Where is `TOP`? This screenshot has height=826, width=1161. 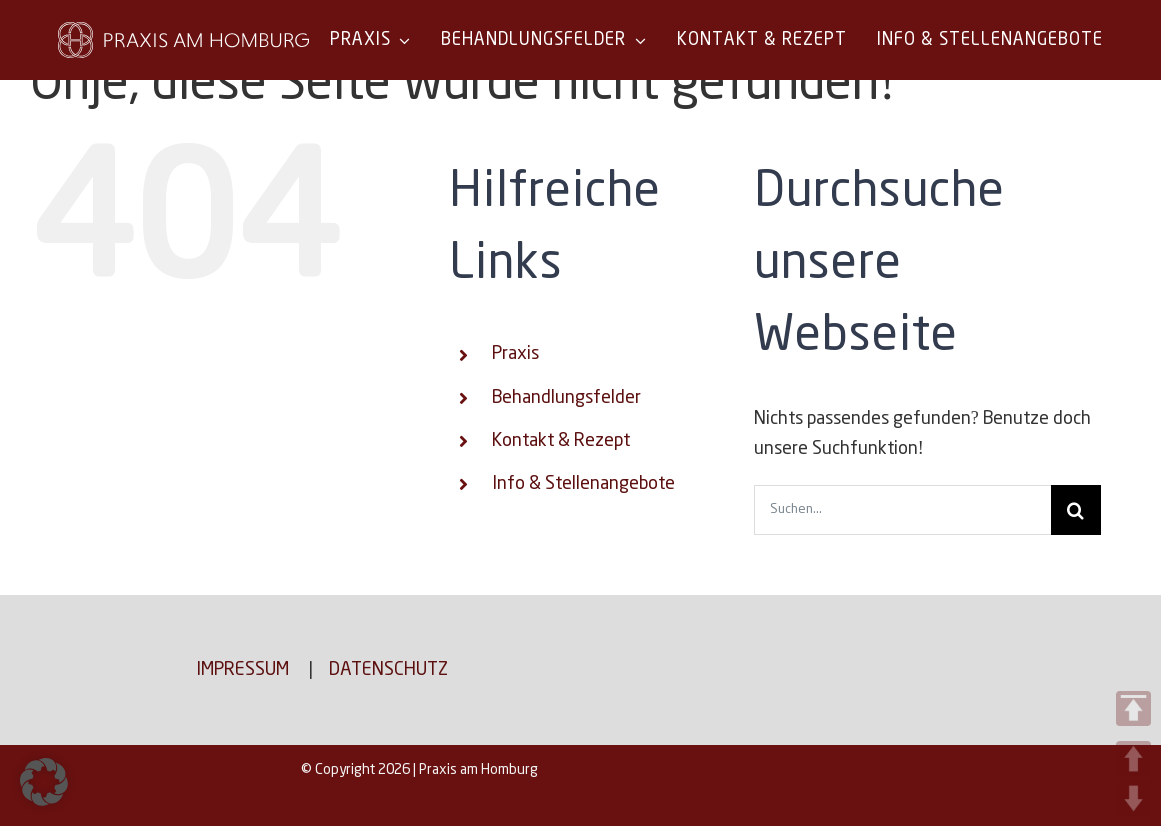 TOP is located at coordinates (1133, 708).